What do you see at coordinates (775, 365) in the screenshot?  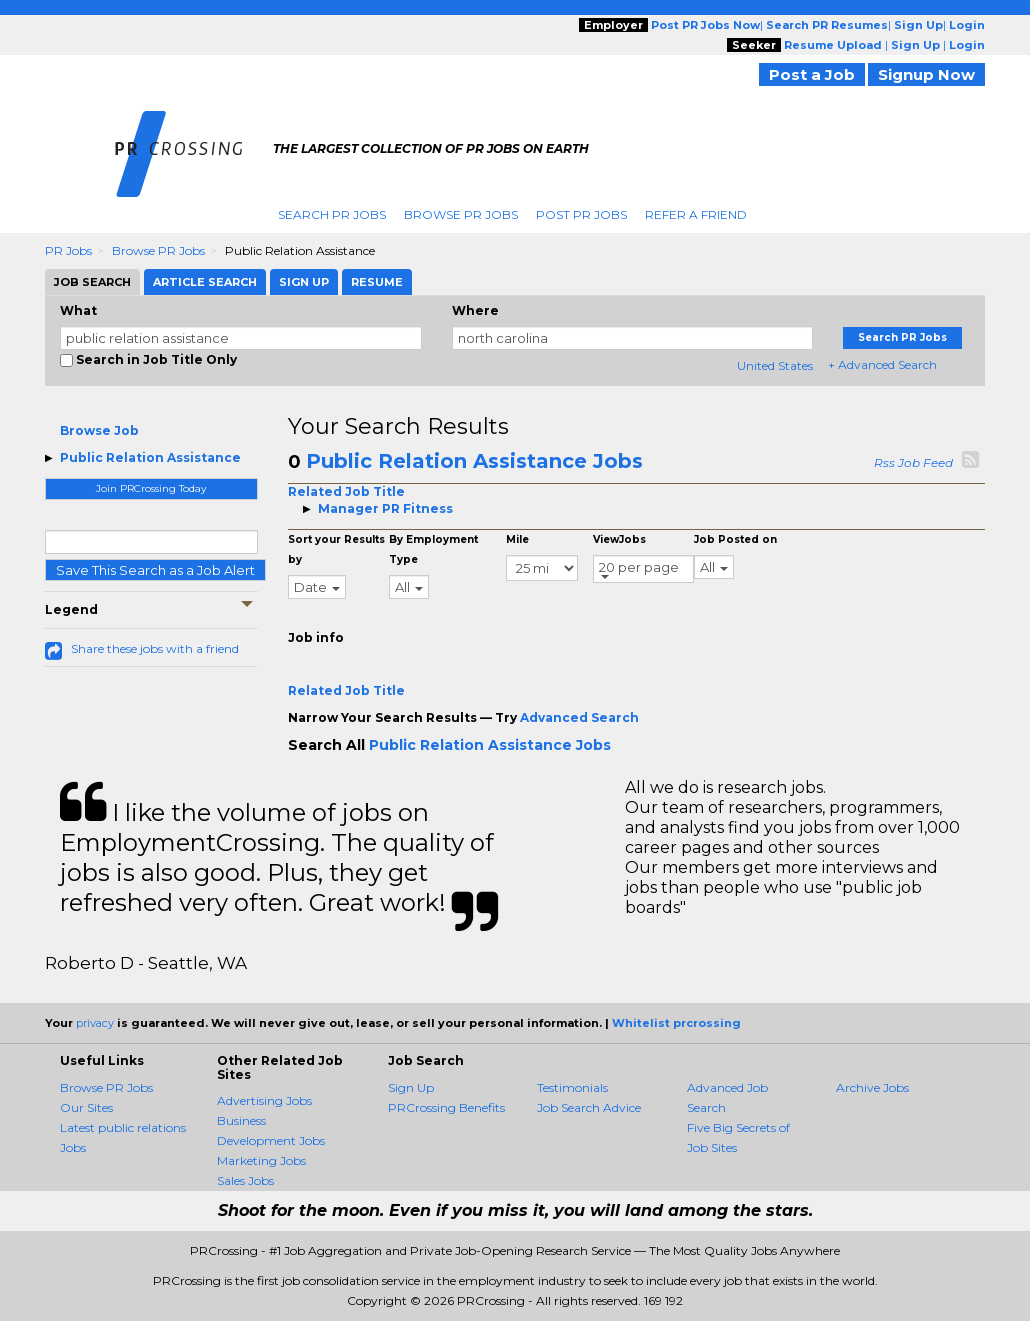 I see `United States` at bounding box center [775, 365].